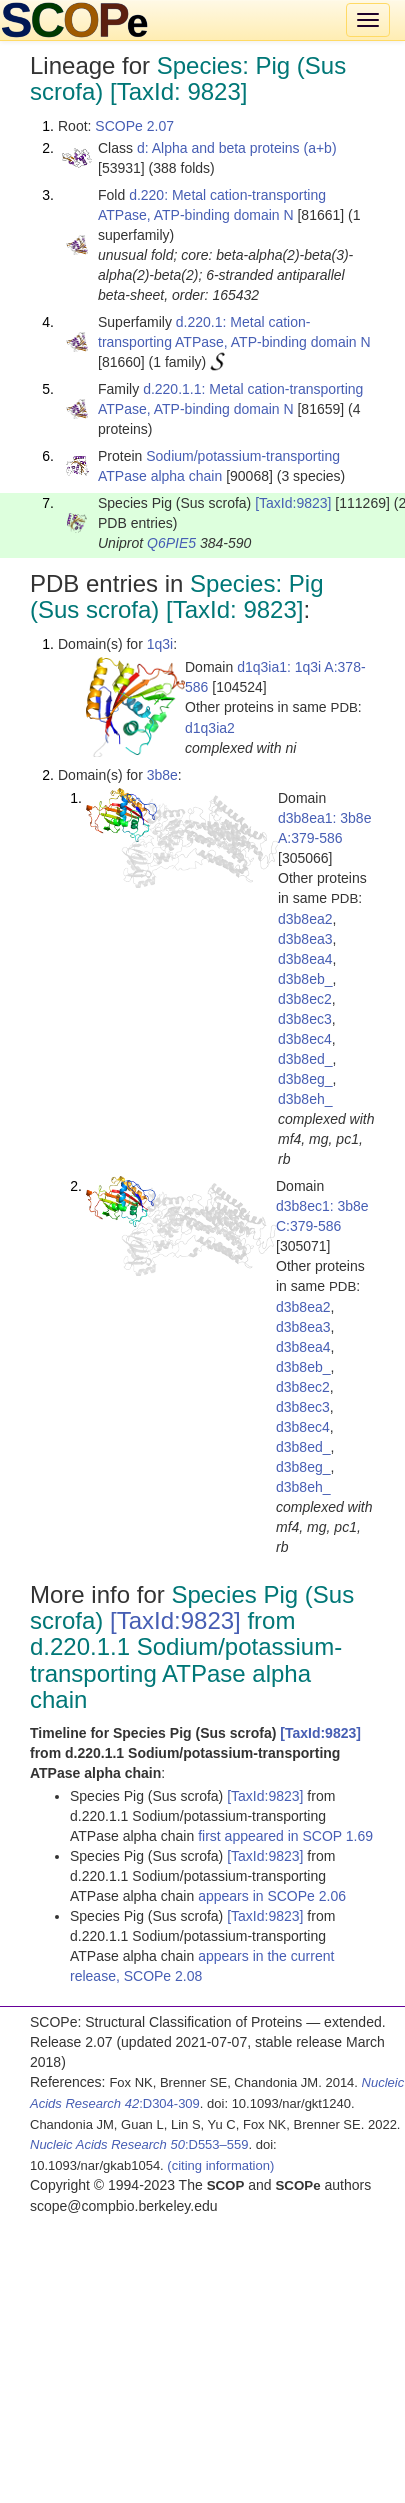 The image size is (405, 2503). I want to click on d3b8ec3, so click(305, 1019).